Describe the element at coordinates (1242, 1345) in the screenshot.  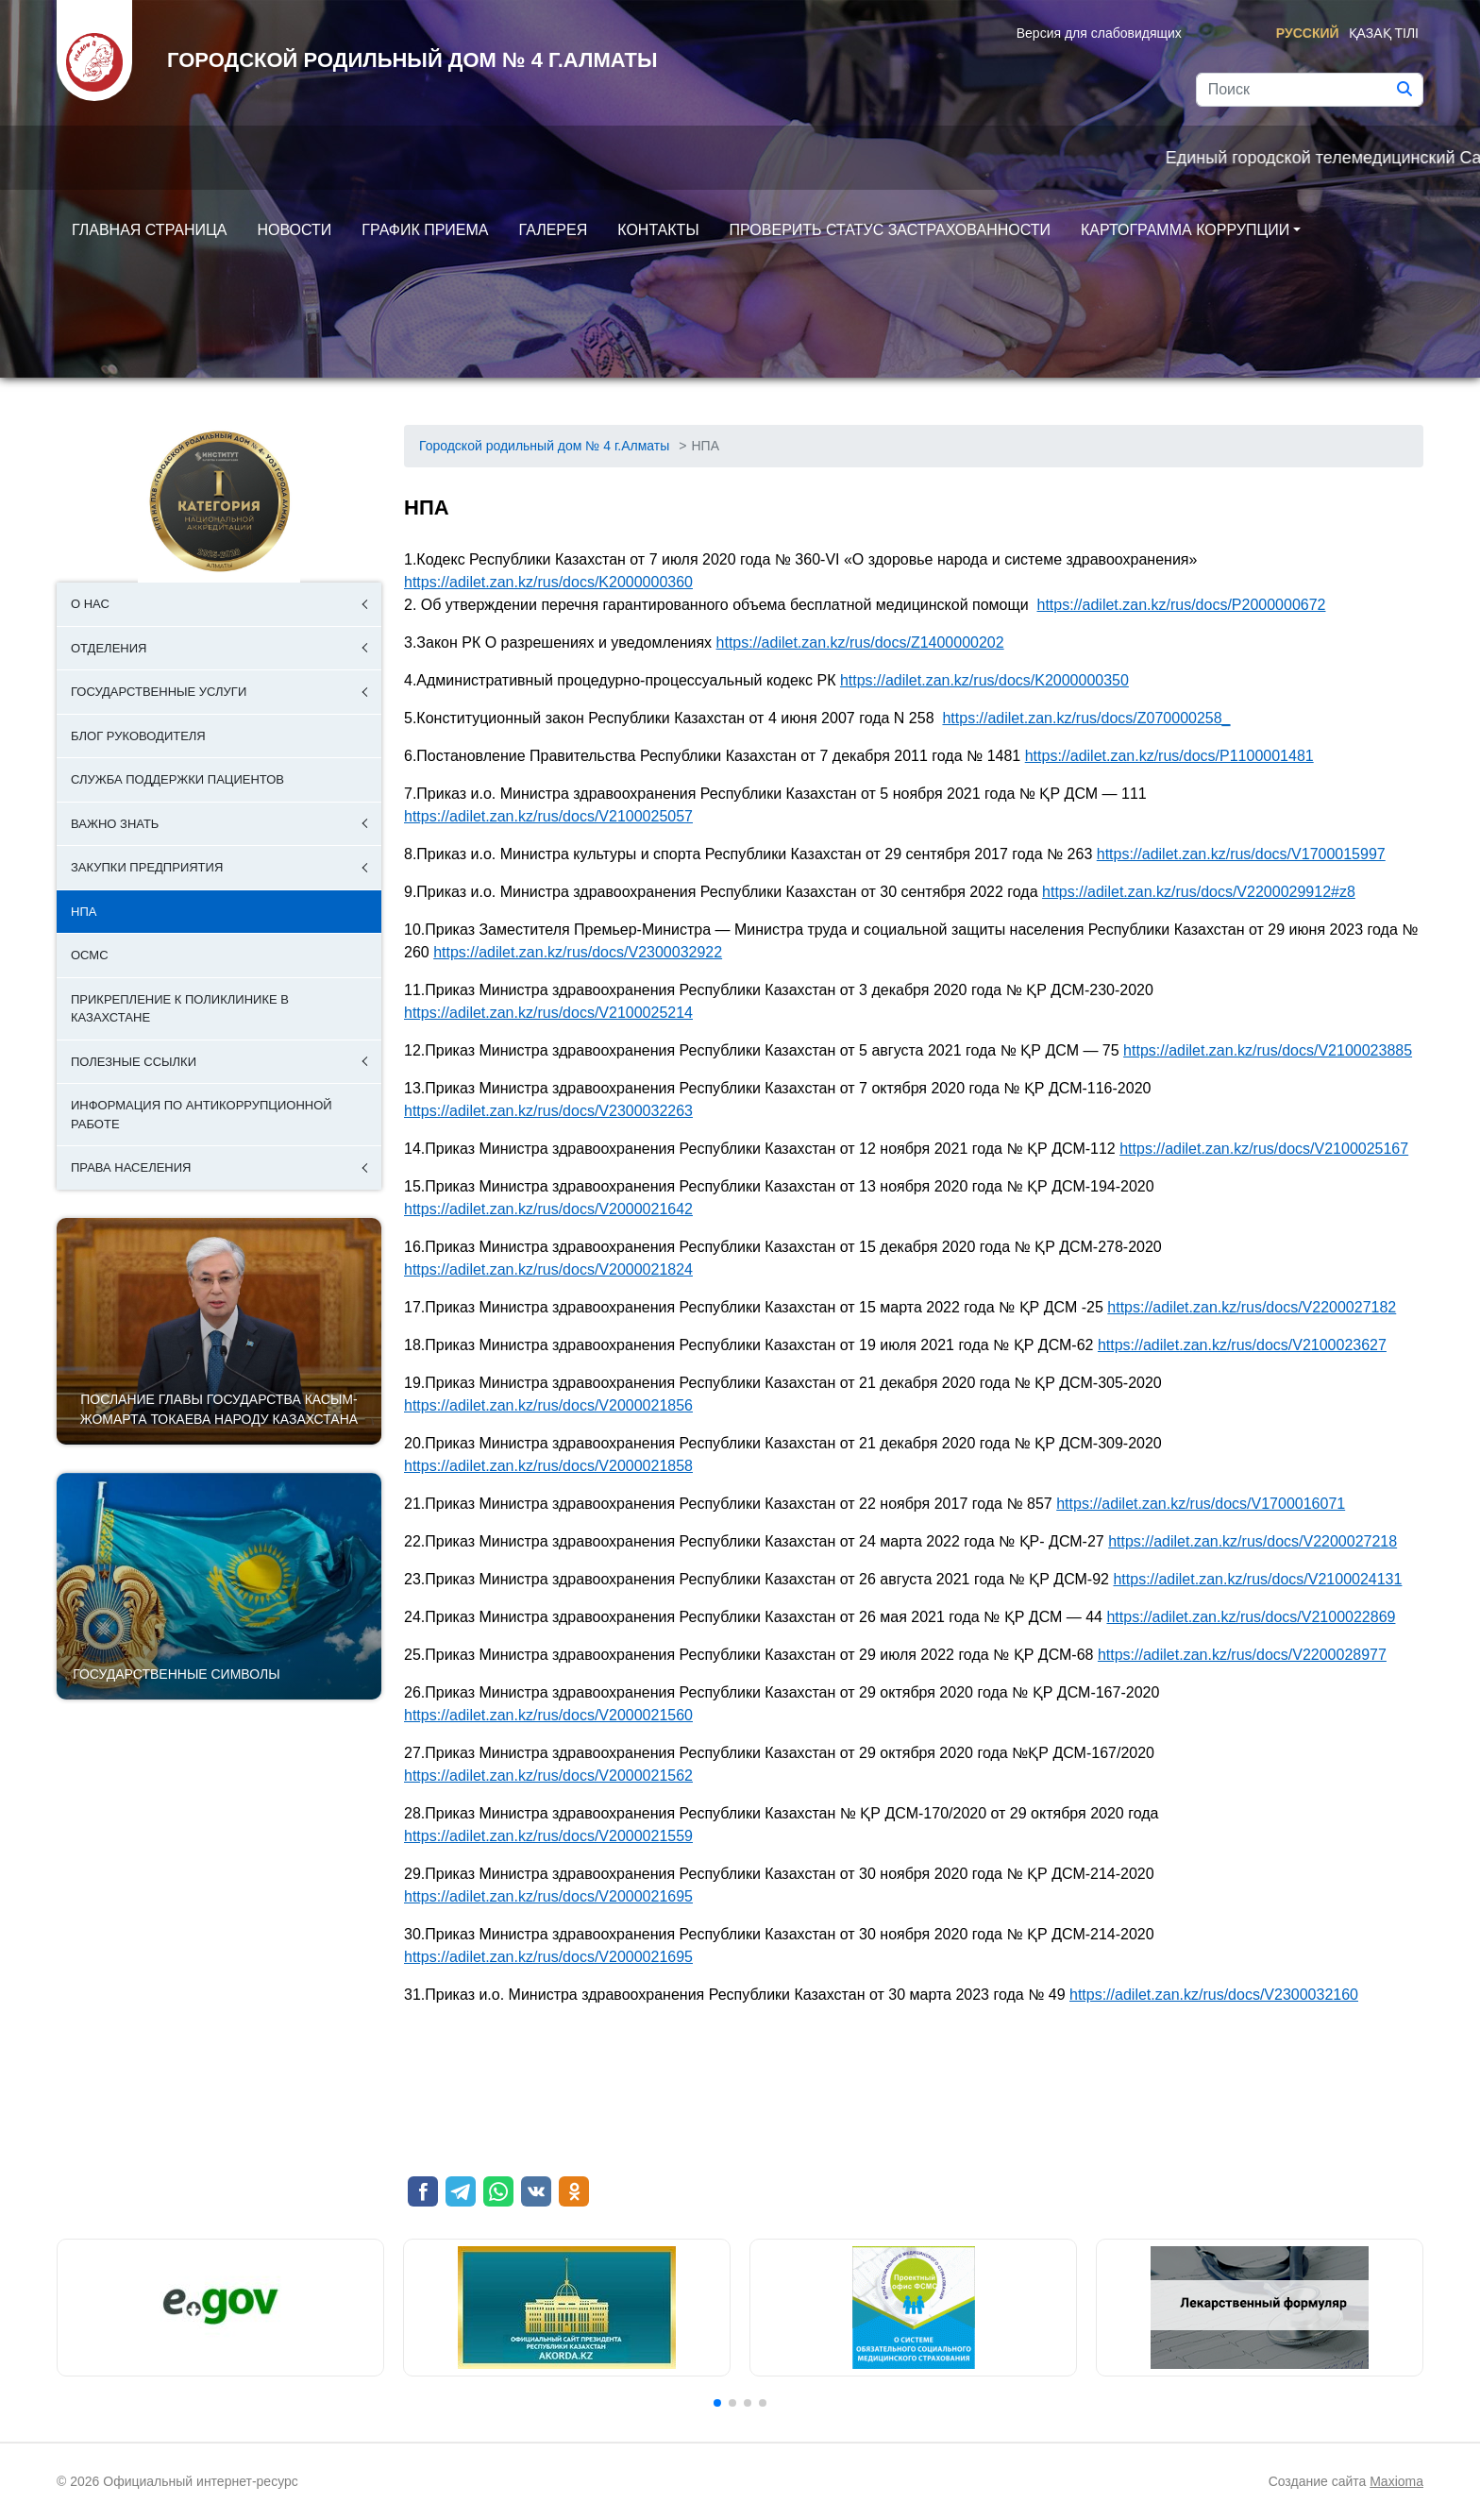
I see `https://adilet.zan.kz/rus/docs/V2100023627` at that location.